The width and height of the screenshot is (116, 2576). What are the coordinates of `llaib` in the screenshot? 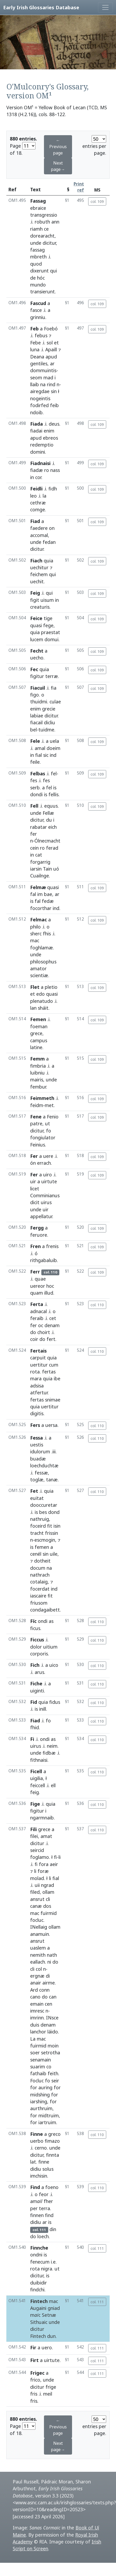 It's located at (34, 384).